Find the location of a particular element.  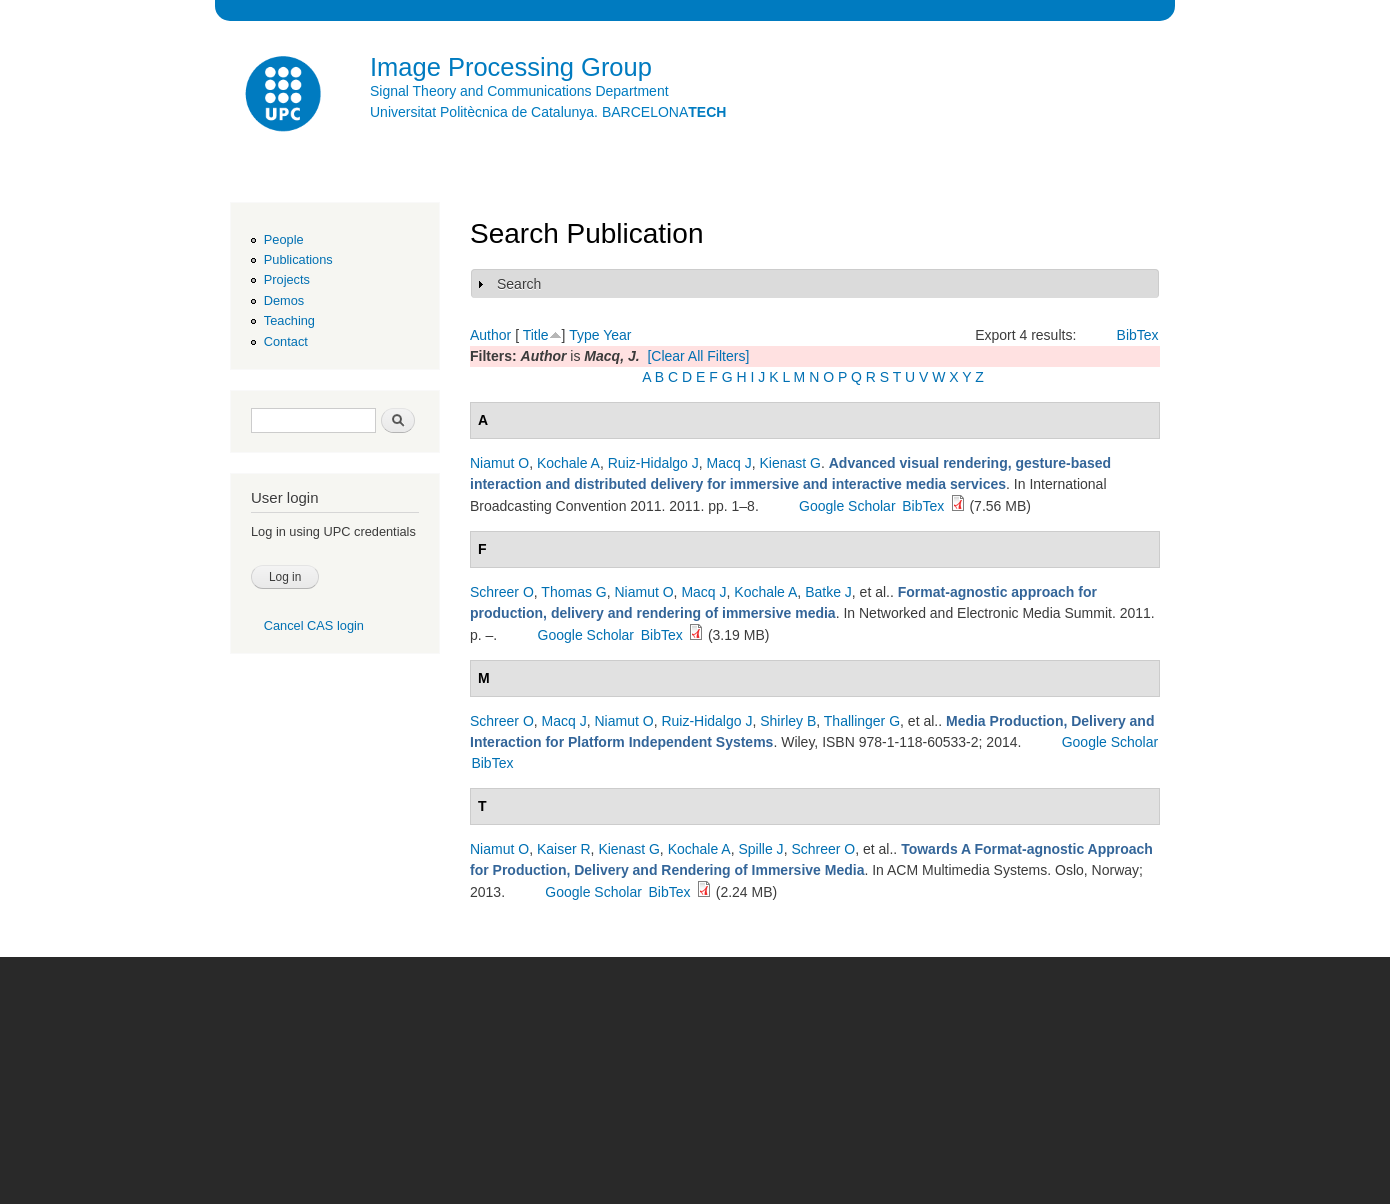

Ruiz-Hidalgo J is located at coordinates (653, 463).